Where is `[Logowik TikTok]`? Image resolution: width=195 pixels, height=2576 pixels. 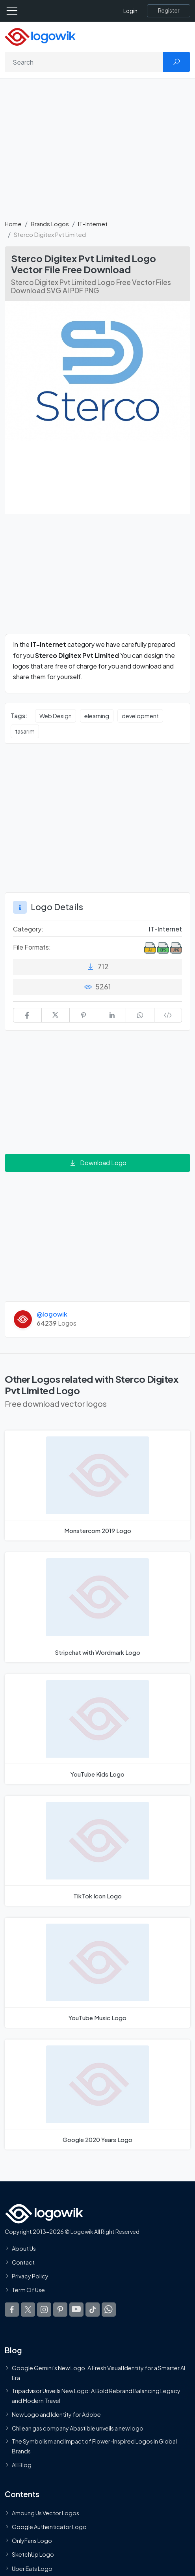 [Logowik TikTok] is located at coordinates (92, 2309).